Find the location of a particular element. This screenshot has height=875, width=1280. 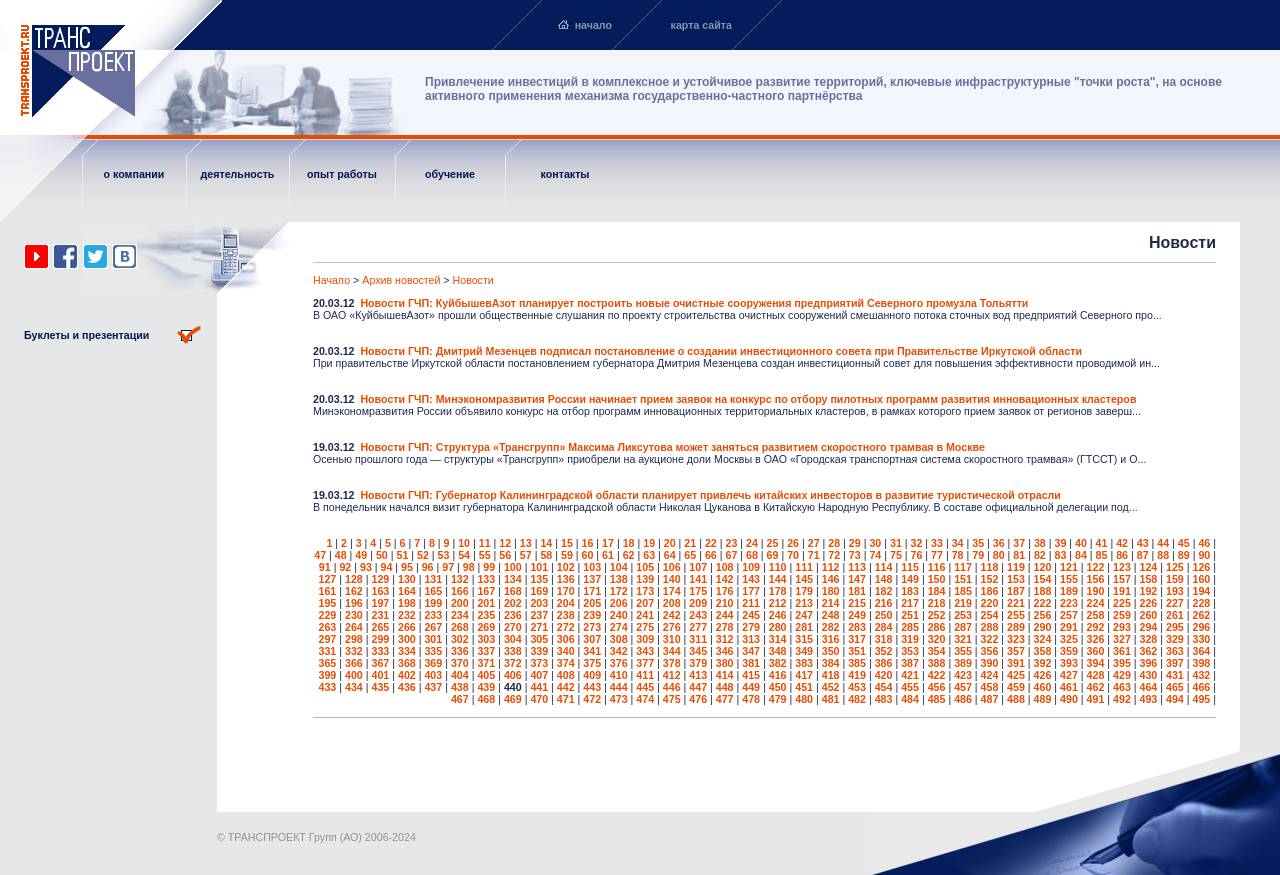

15 is located at coordinates (567, 543).